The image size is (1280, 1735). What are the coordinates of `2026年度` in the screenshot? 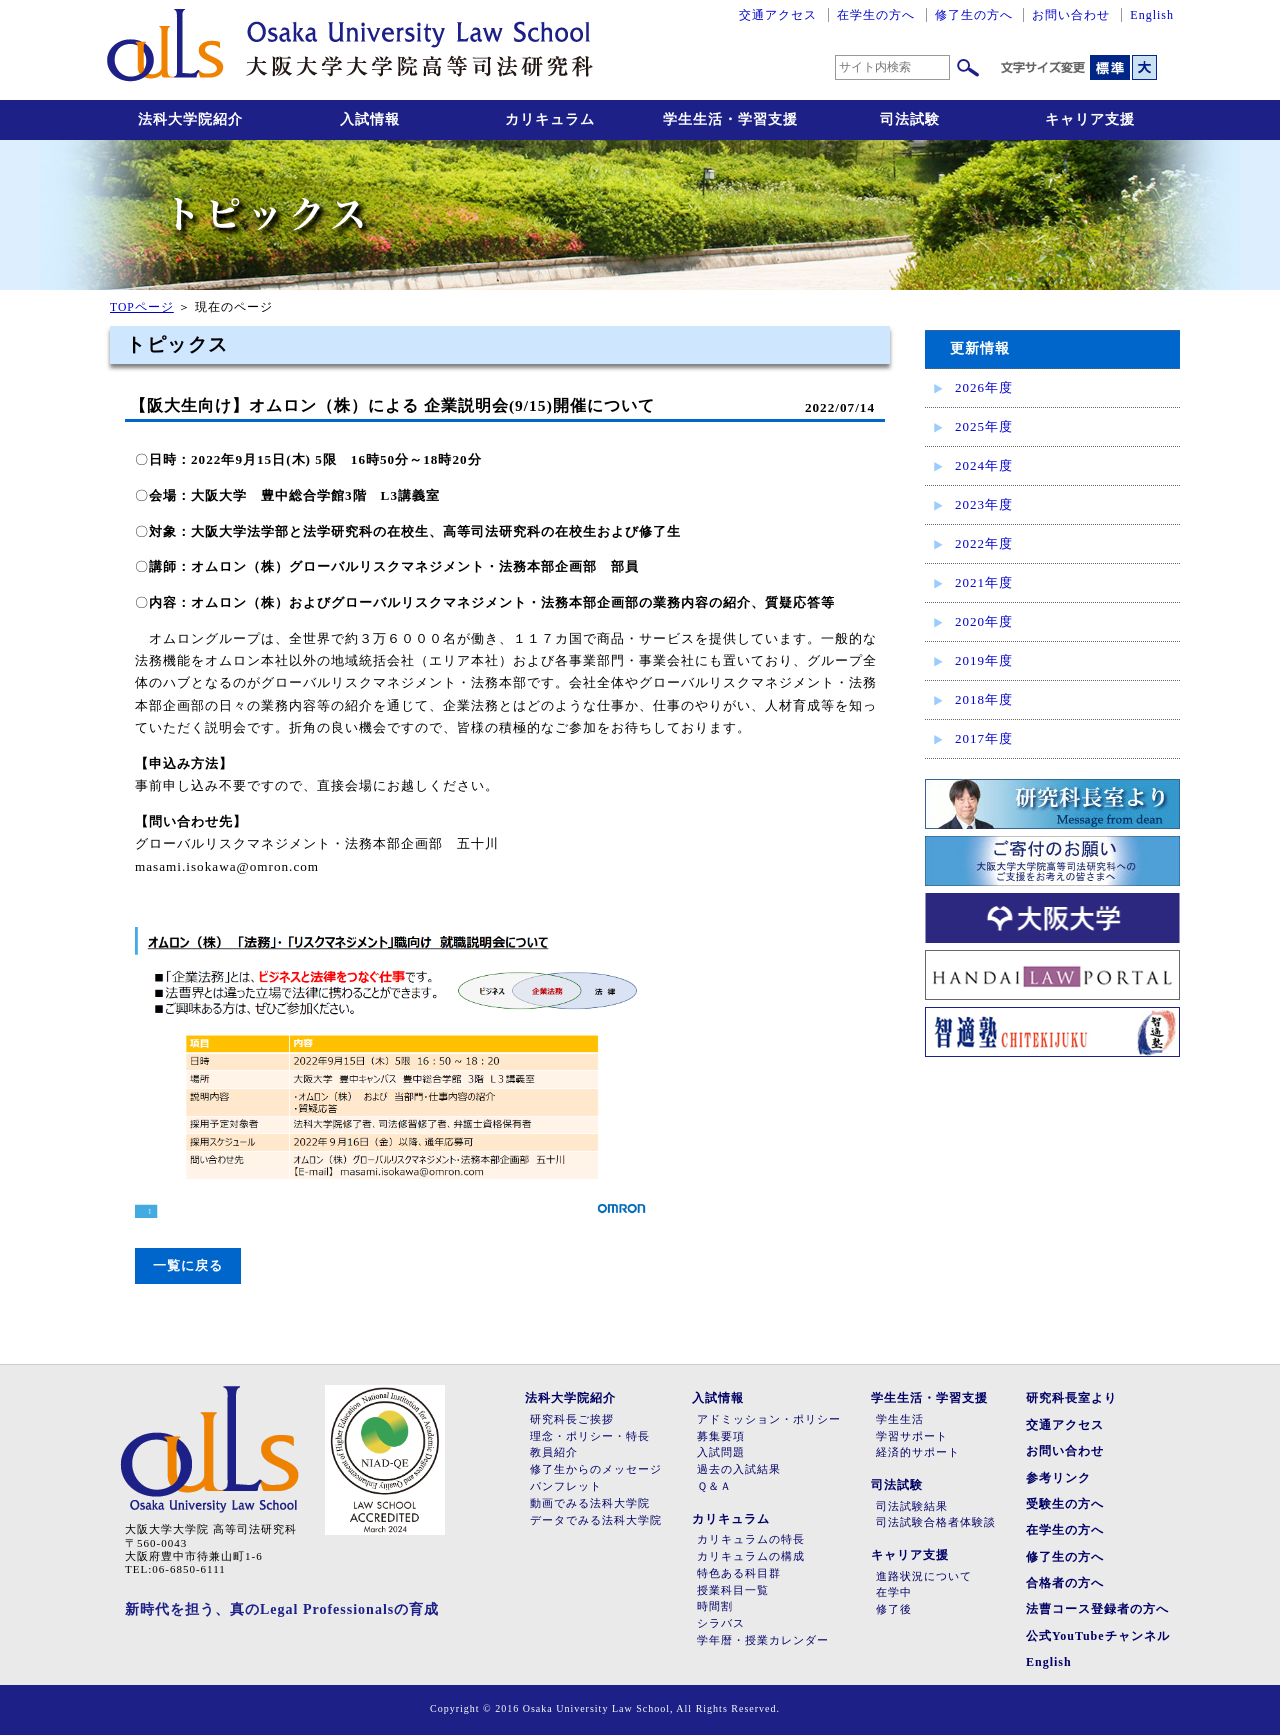 It's located at (984, 387).